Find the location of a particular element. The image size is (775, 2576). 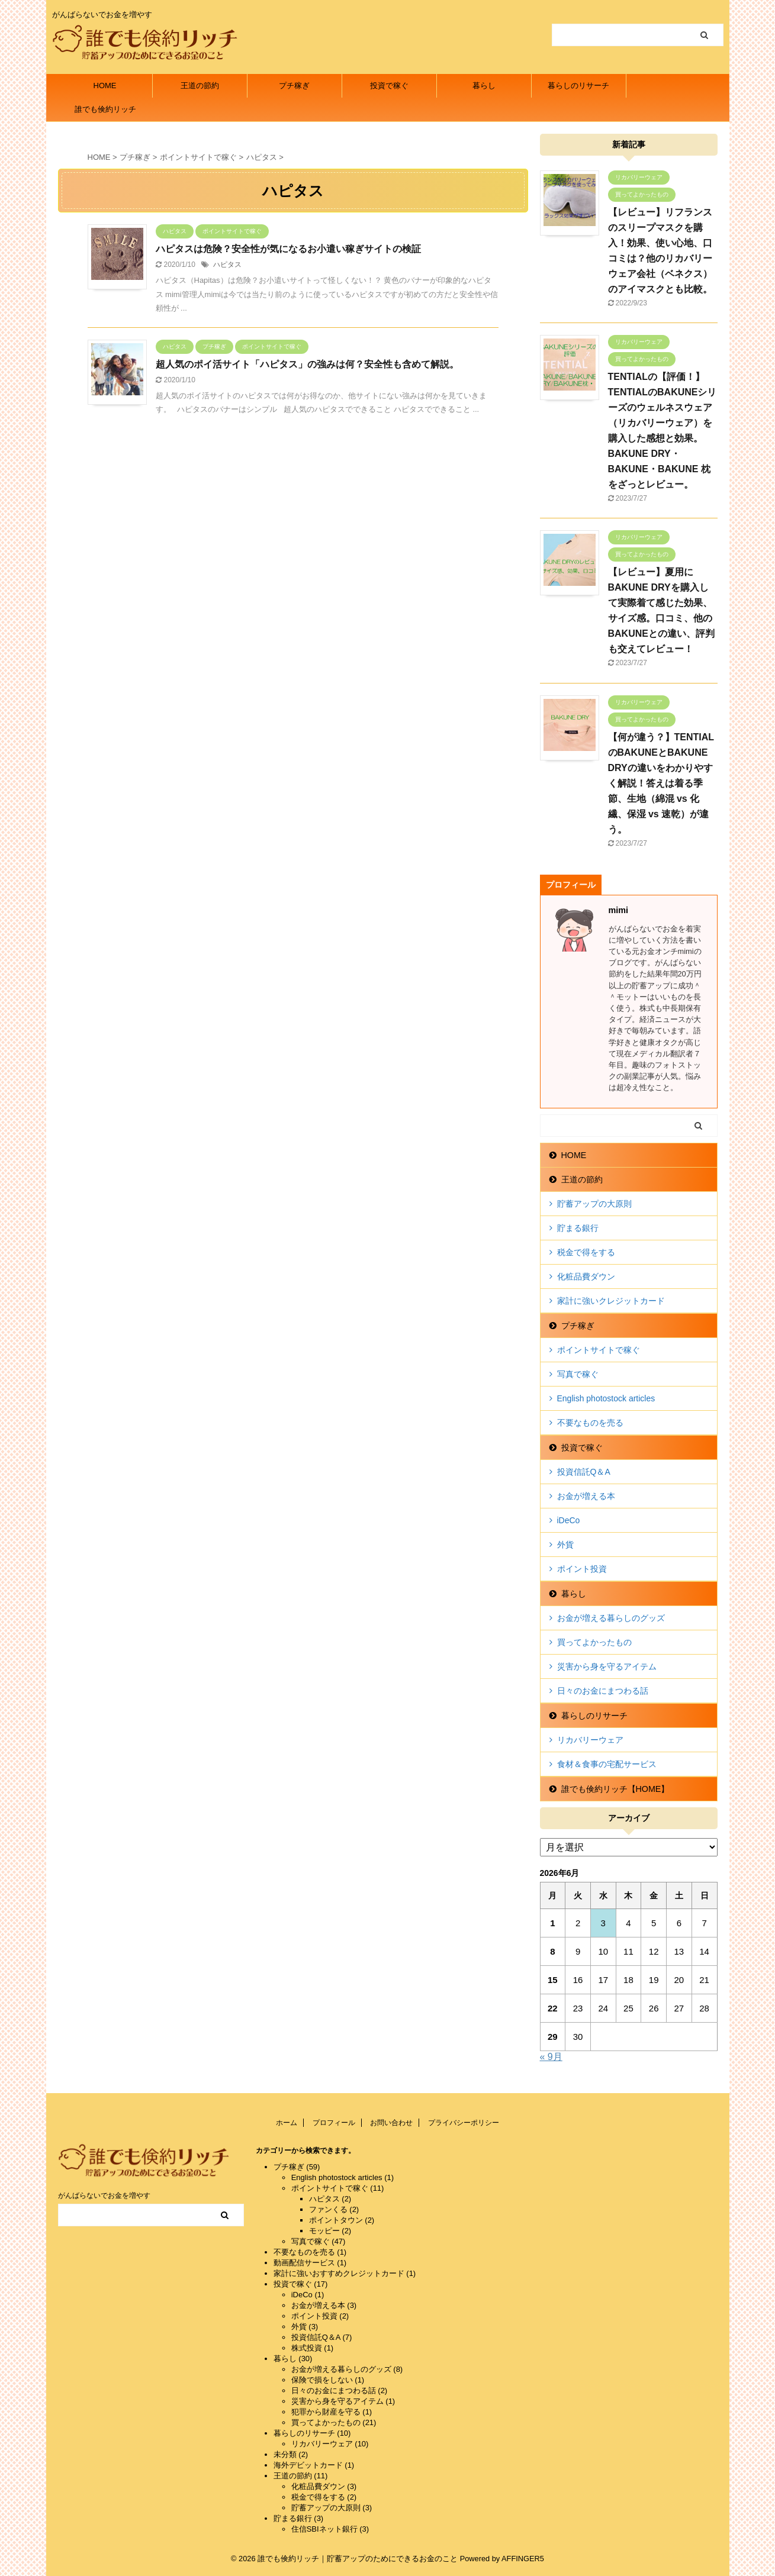

ポイントサイトで稼ぐ is located at coordinates (598, 1350).